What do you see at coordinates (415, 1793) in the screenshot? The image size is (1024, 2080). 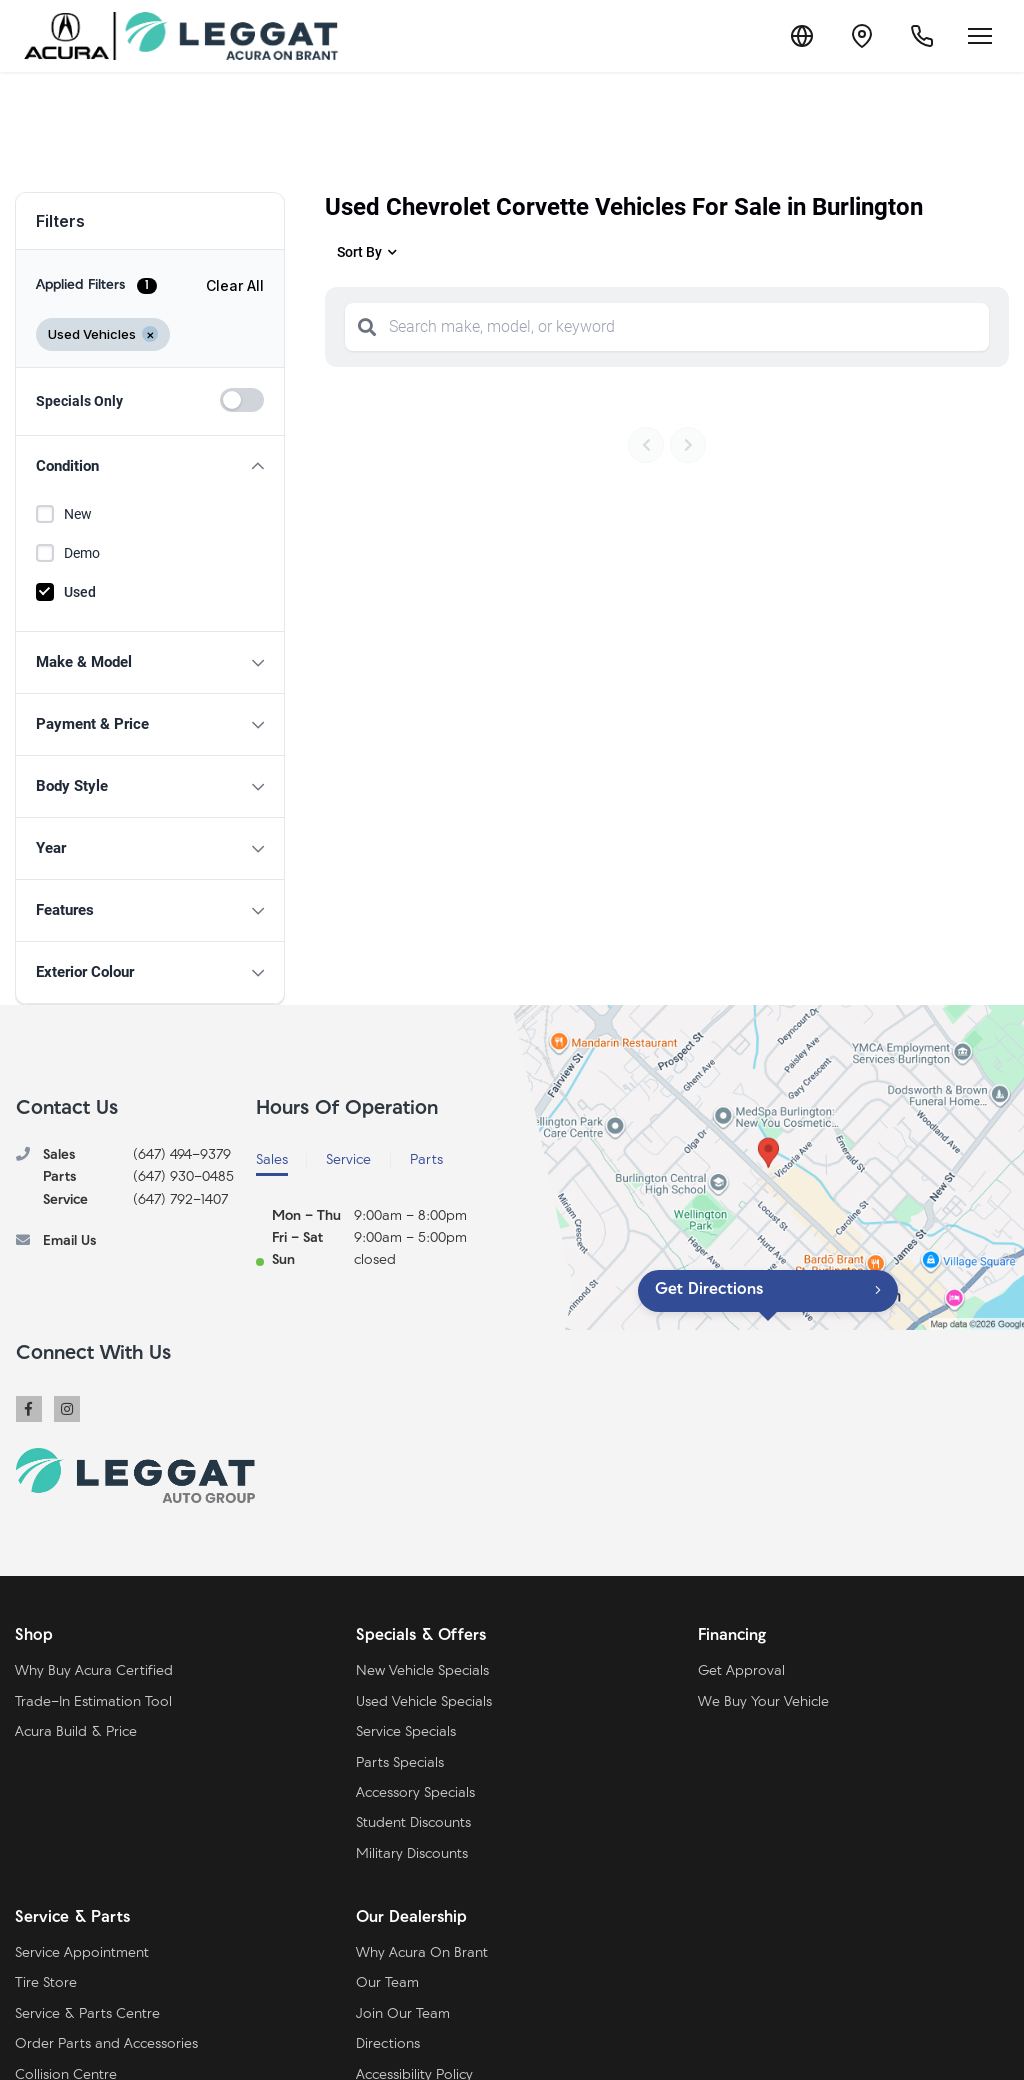 I see `Accessory Specials` at bounding box center [415, 1793].